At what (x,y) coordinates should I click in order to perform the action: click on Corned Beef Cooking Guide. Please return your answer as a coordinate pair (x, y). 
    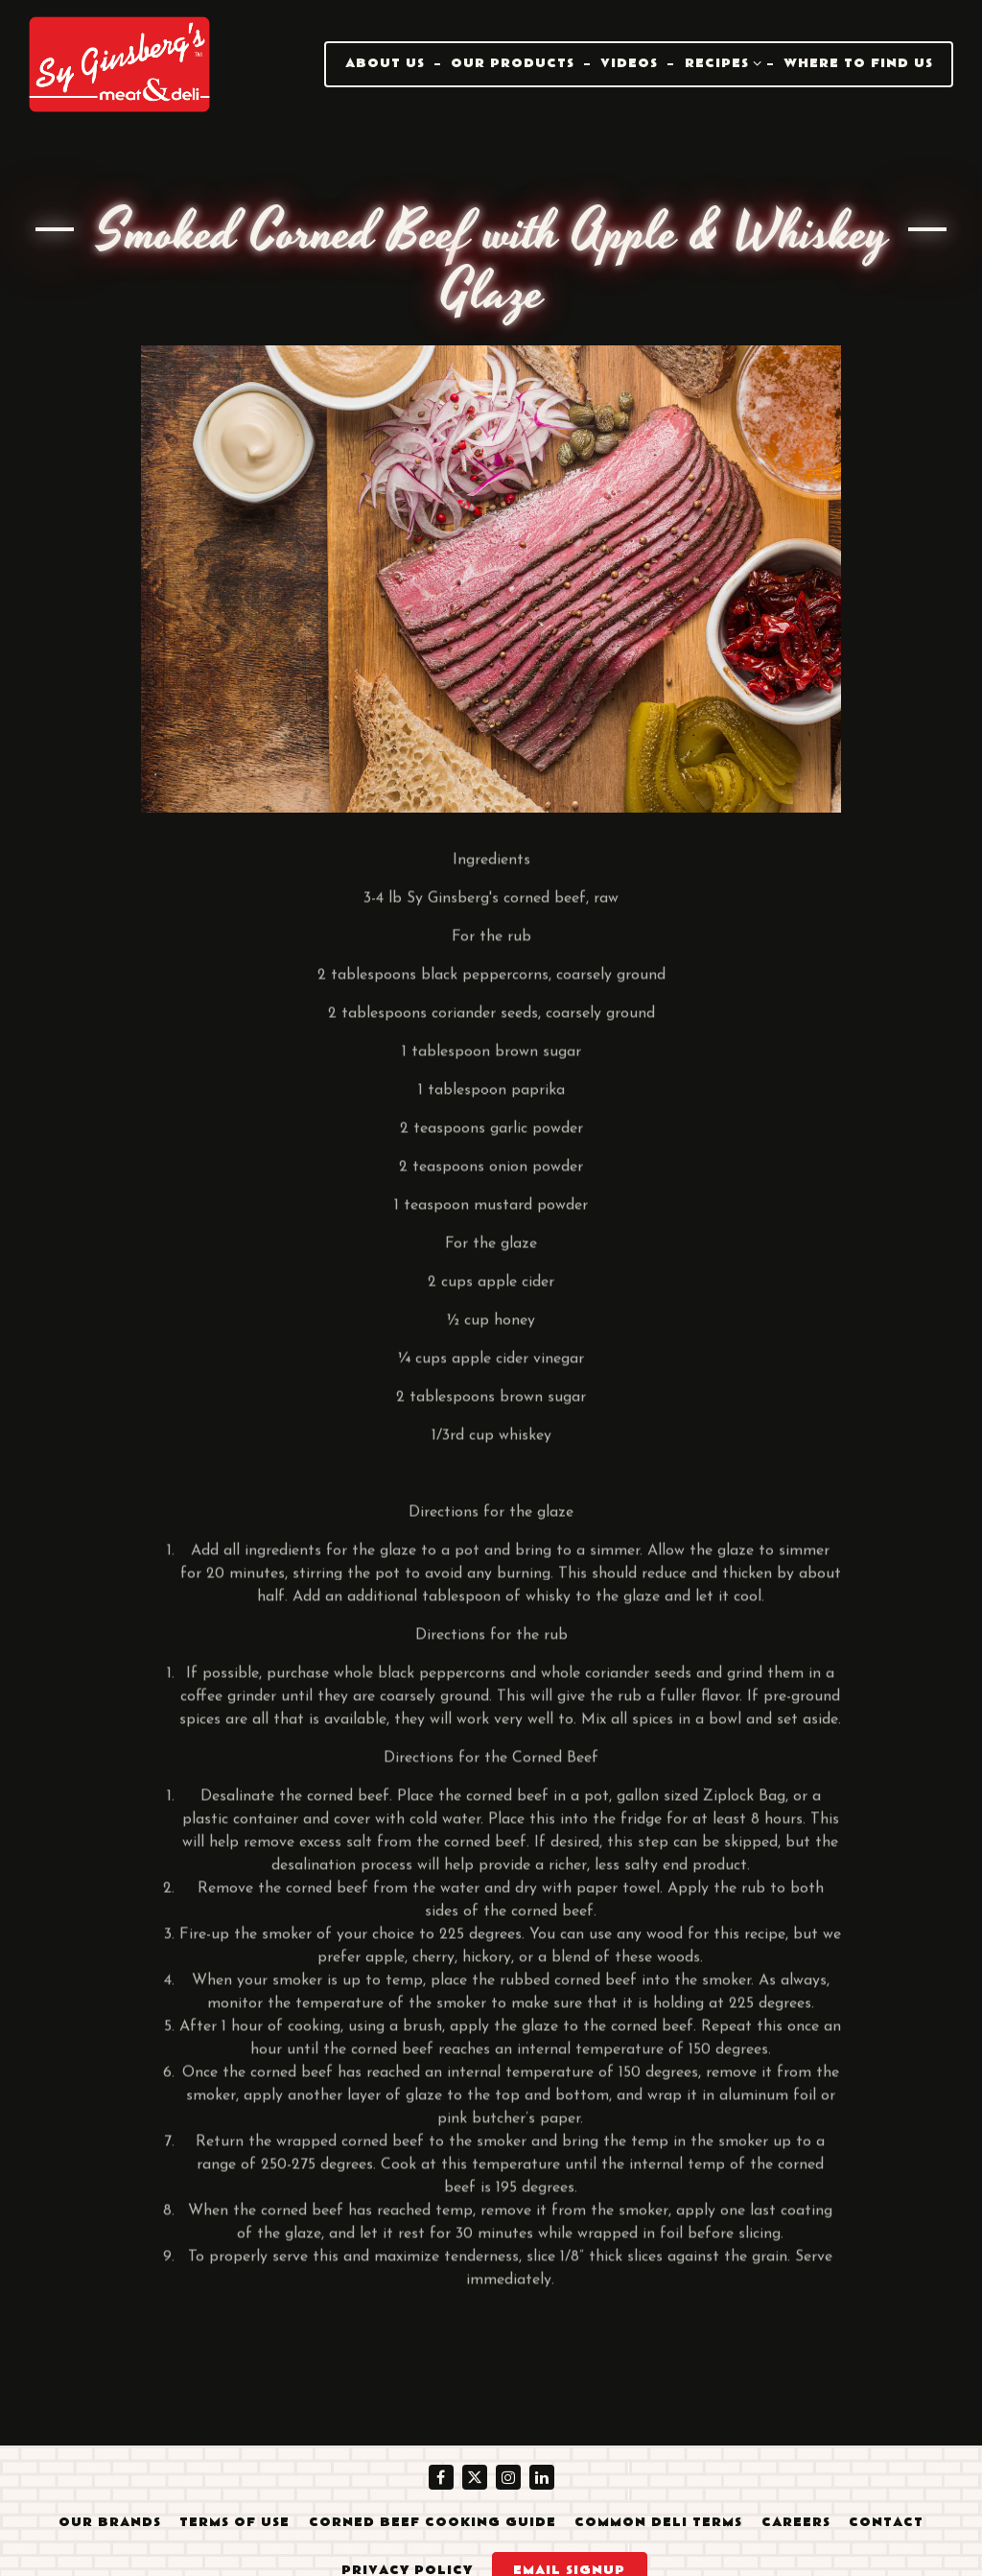
    Looking at the image, I should click on (432, 2522).